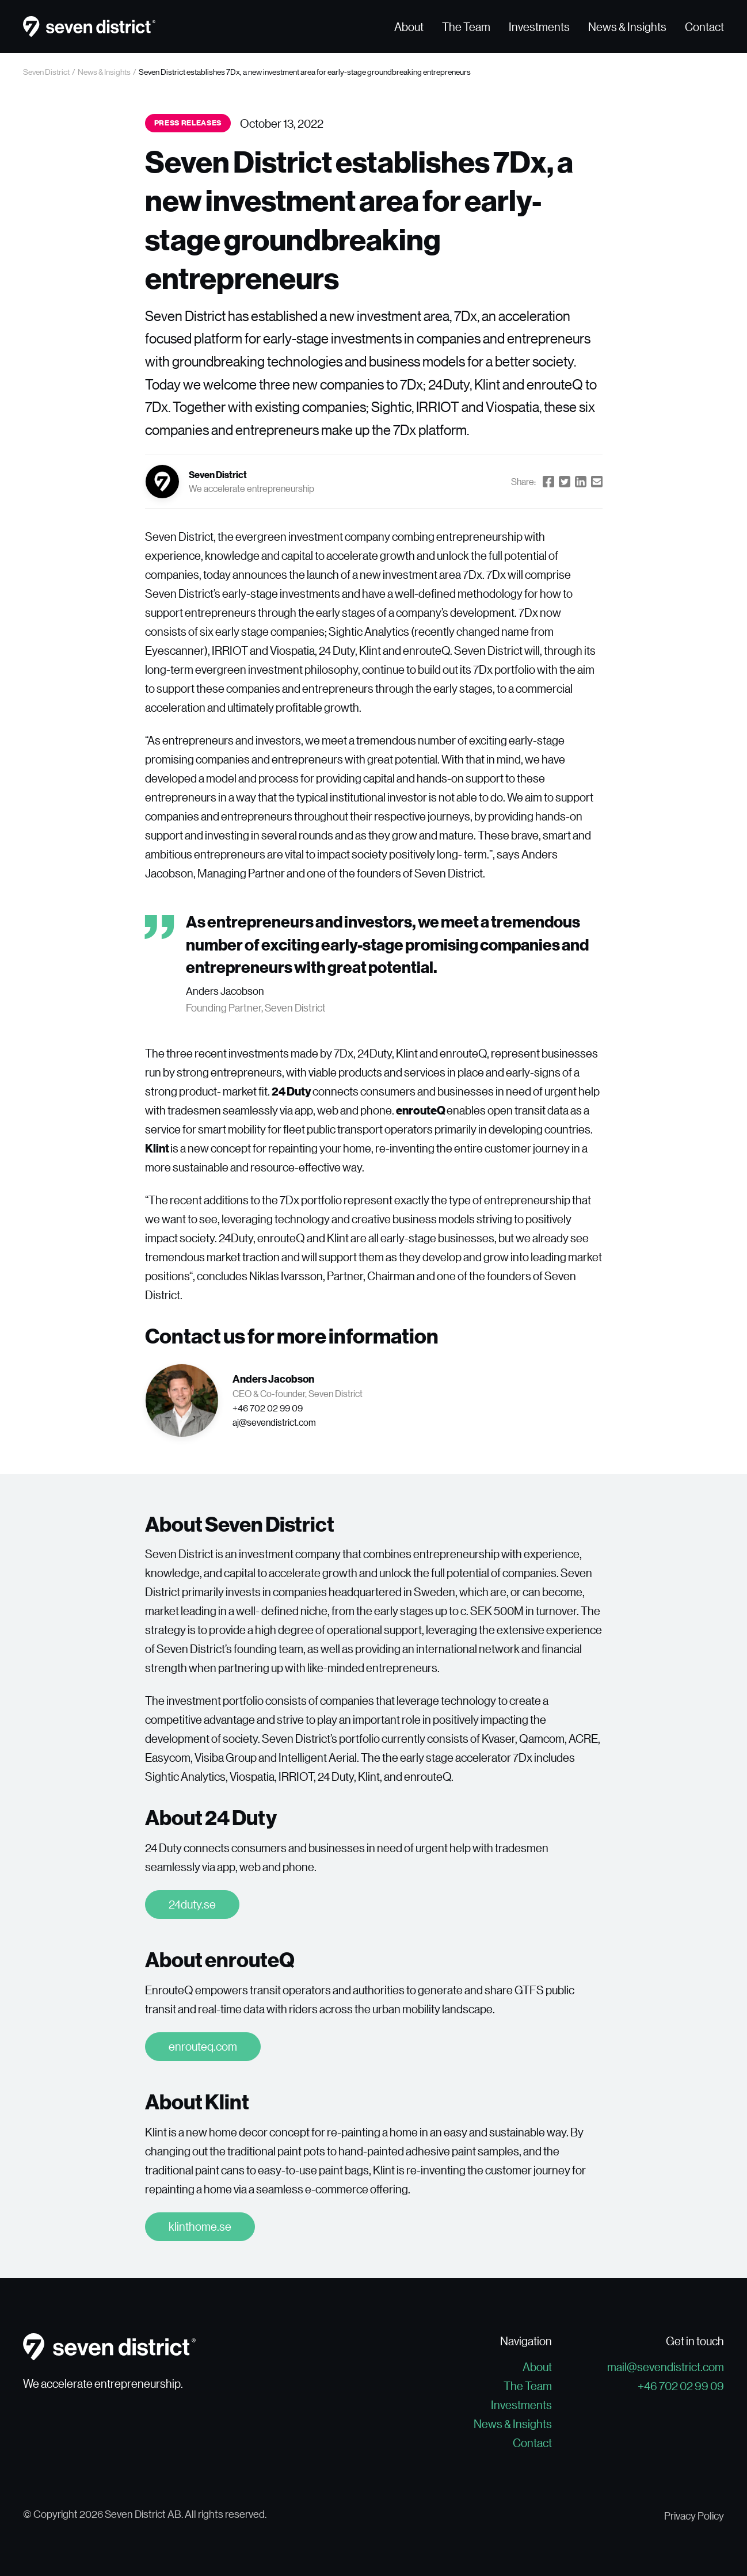 Image resolution: width=747 pixels, height=2576 pixels. What do you see at coordinates (466, 26) in the screenshot?
I see `The Team` at bounding box center [466, 26].